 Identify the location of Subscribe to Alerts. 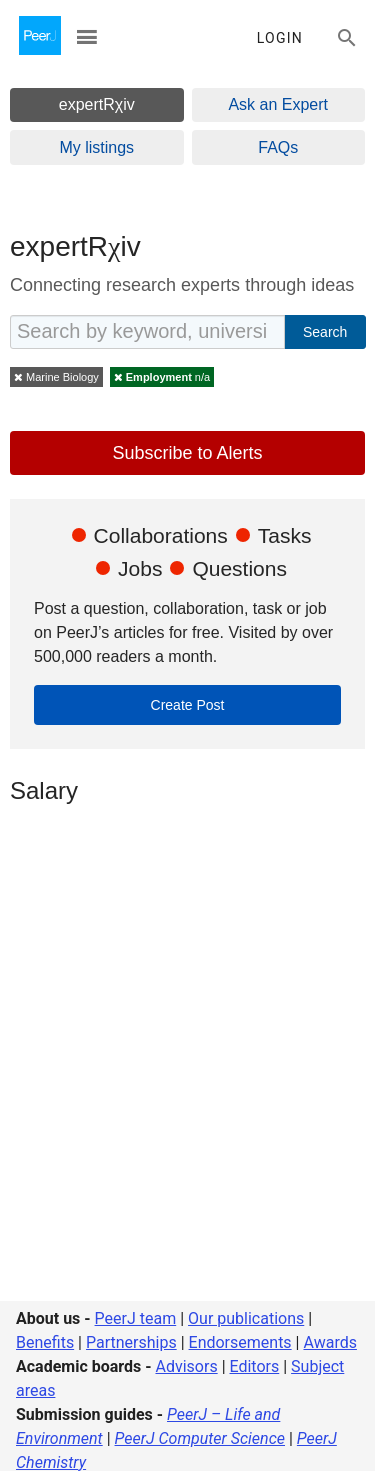
(187, 453).